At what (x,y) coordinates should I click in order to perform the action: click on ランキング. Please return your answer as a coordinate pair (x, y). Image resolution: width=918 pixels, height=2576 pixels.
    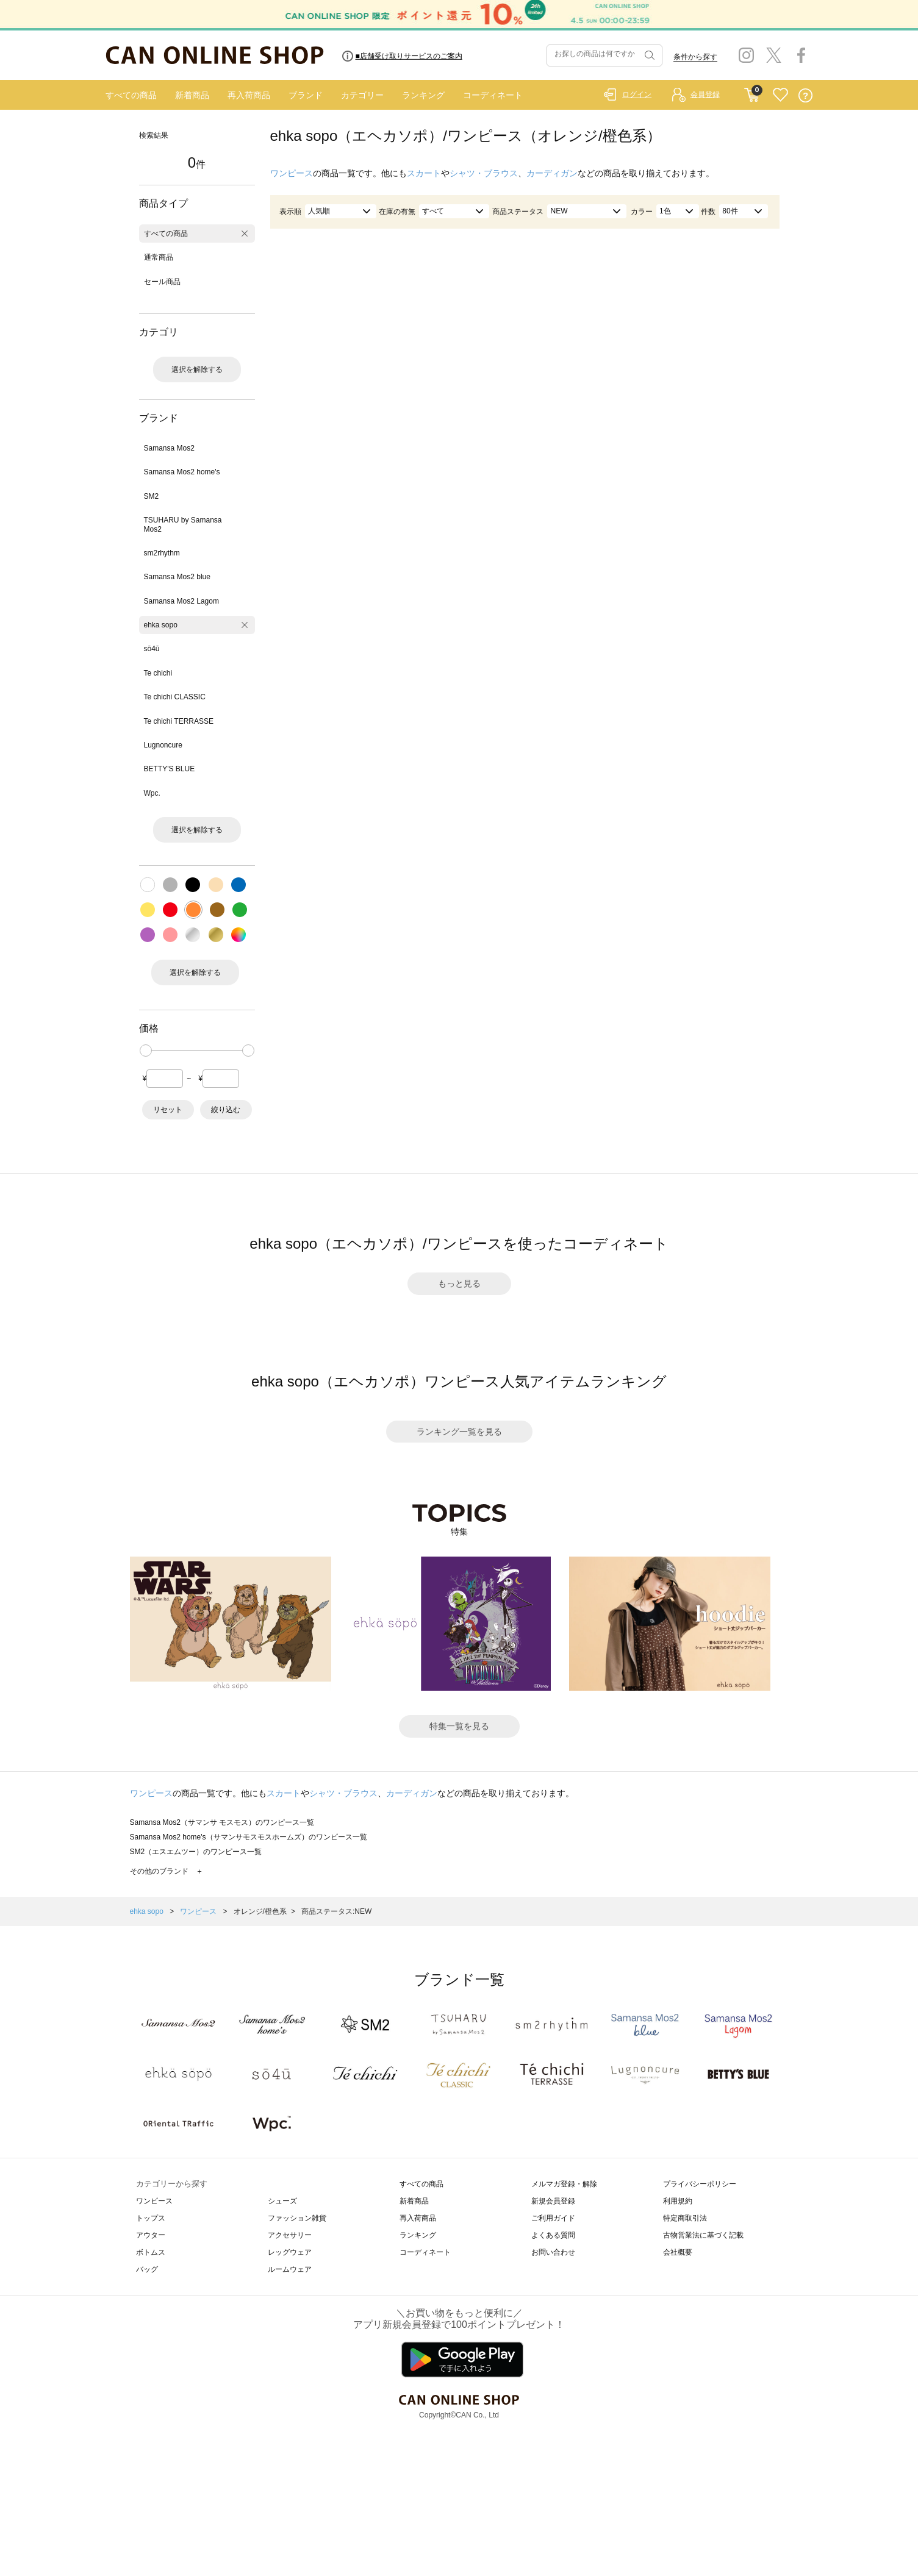
    Looking at the image, I should click on (423, 95).